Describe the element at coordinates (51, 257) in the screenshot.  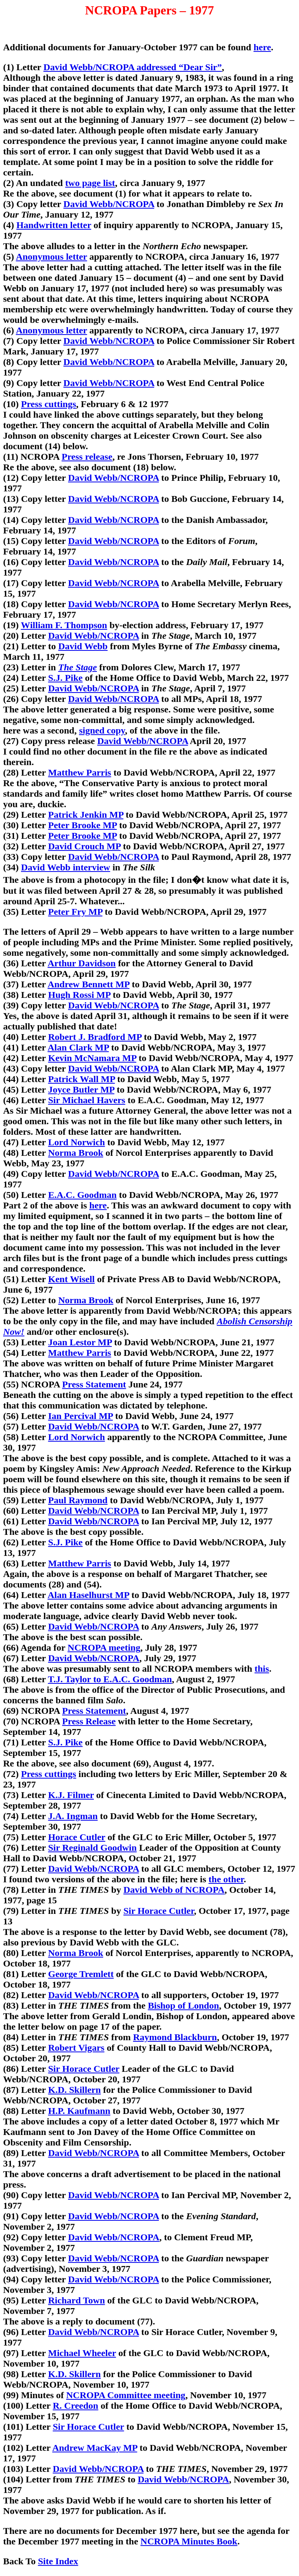
I see `Anonymous letter` at that location.